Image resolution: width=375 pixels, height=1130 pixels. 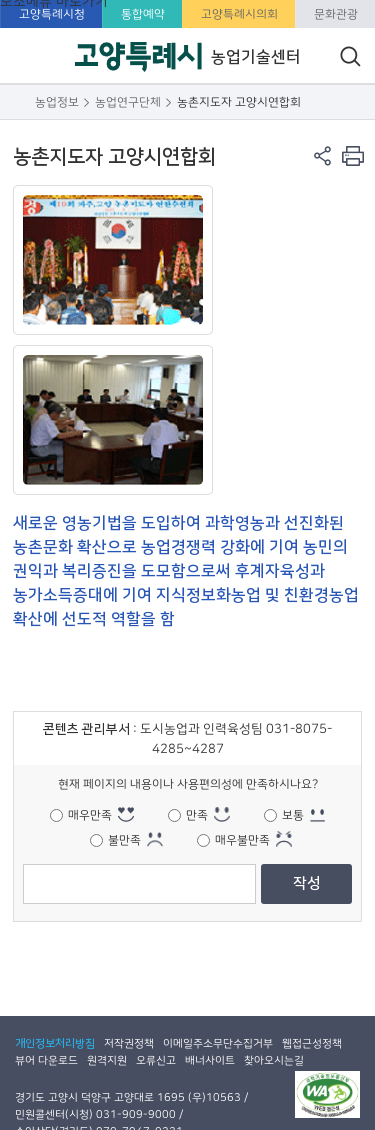 What do you see at coordinates (90, 815) in the screenshot?
I see `매우만족` at bounding box center [90, 815].